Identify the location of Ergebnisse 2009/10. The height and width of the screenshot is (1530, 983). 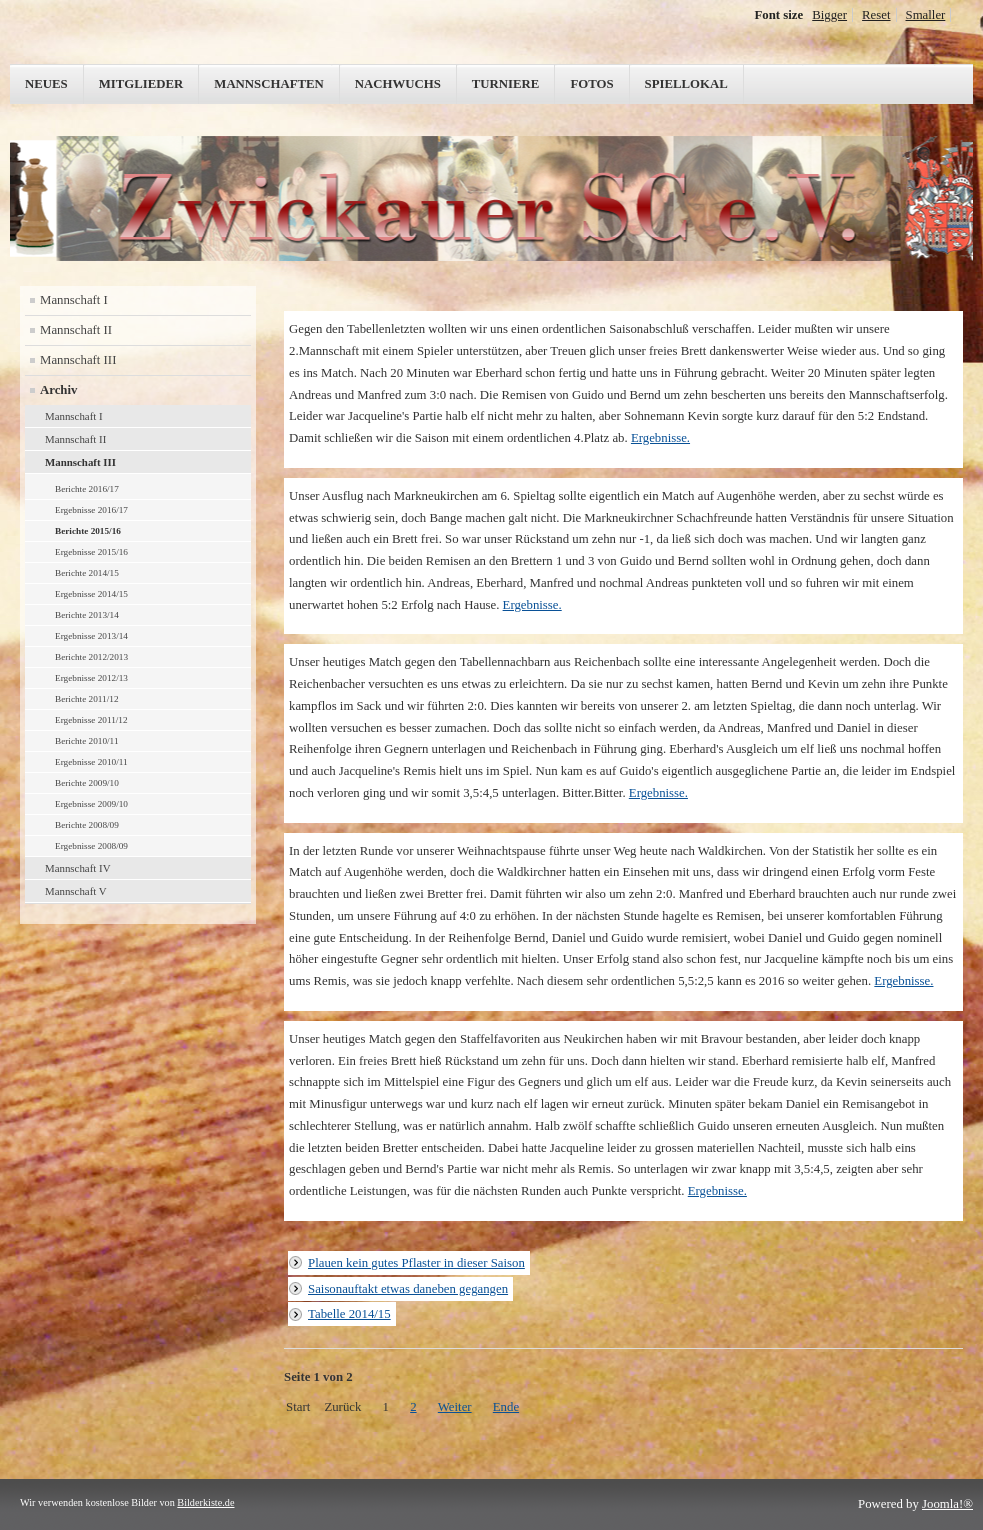
(91, 804).